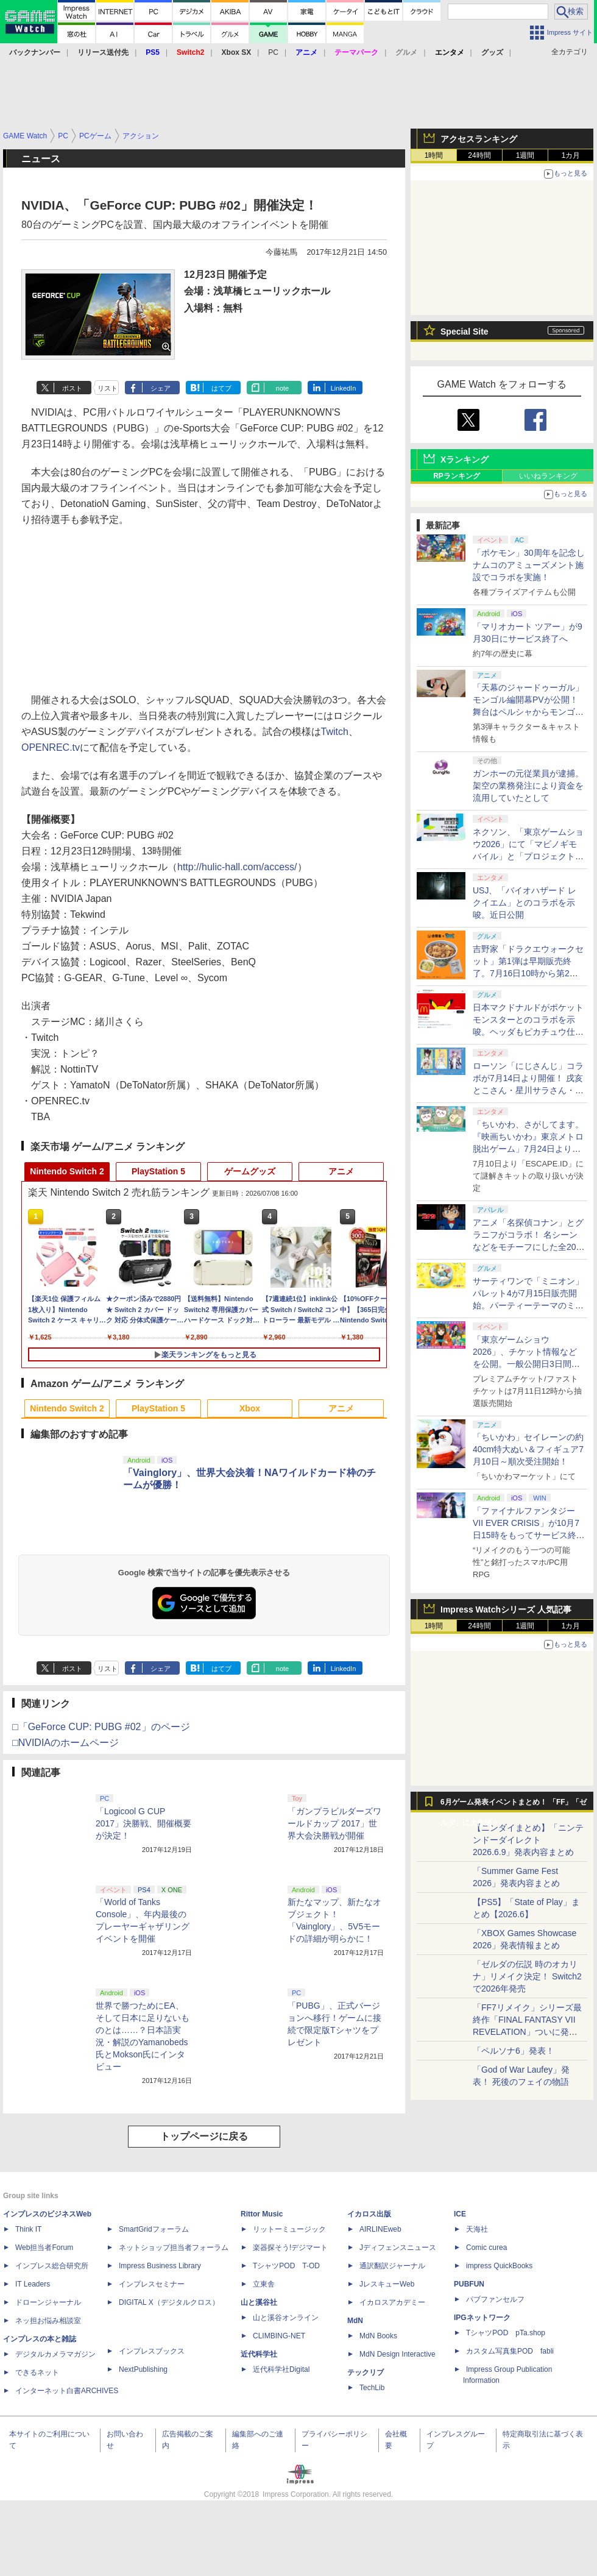 The image size is (597, 2576). What do you see at coordinates (264, 2284) in the screenshot?
I see `立東舎` at bounding box center [264, 2284].